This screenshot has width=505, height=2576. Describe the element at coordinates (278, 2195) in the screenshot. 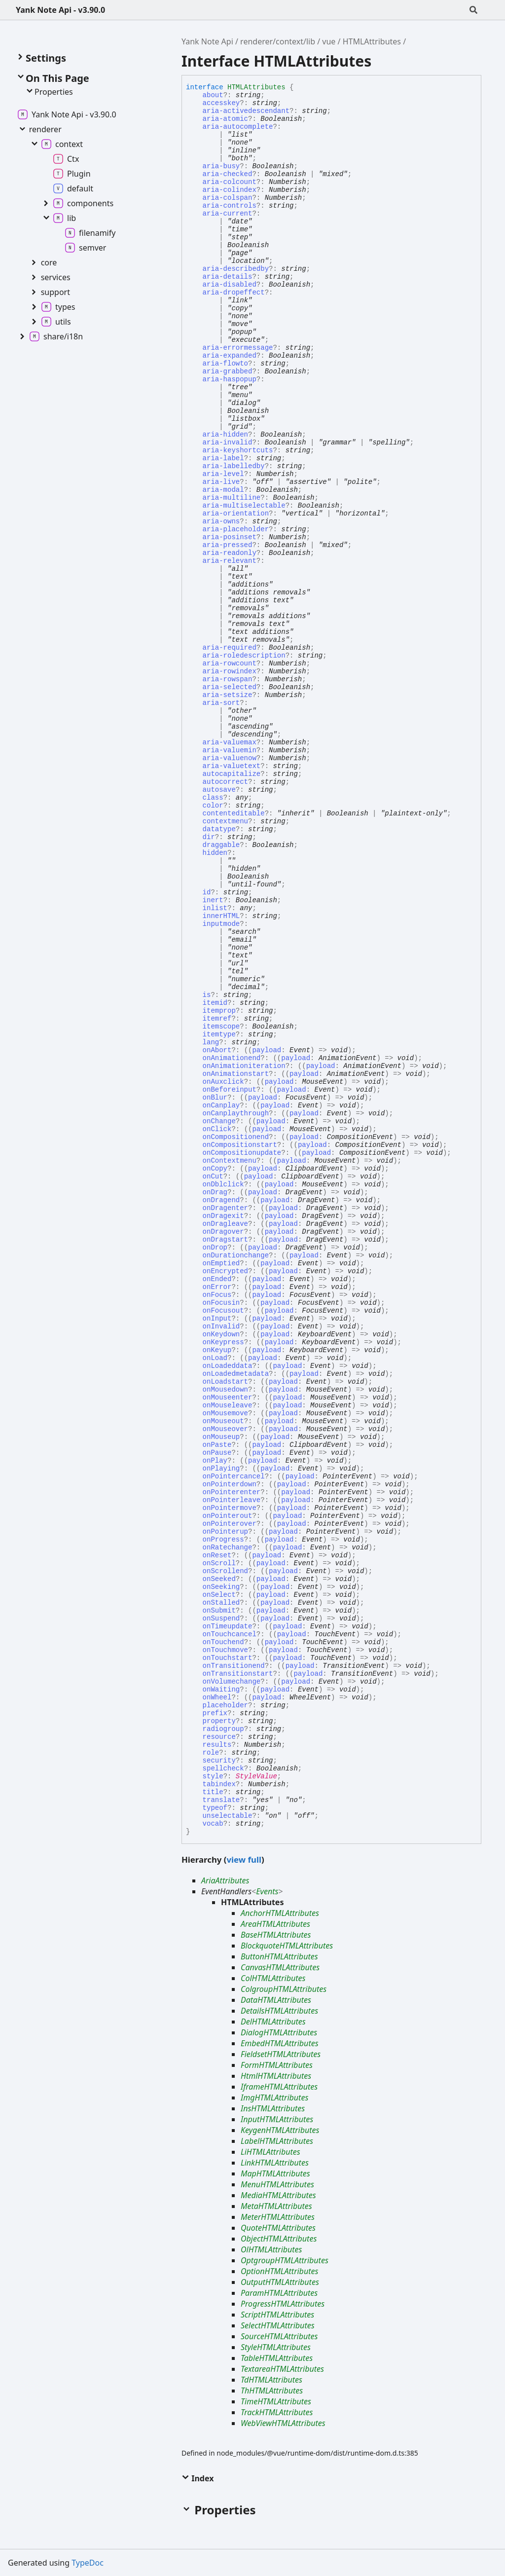

I see `MediaHTMLAttributes` at that location.